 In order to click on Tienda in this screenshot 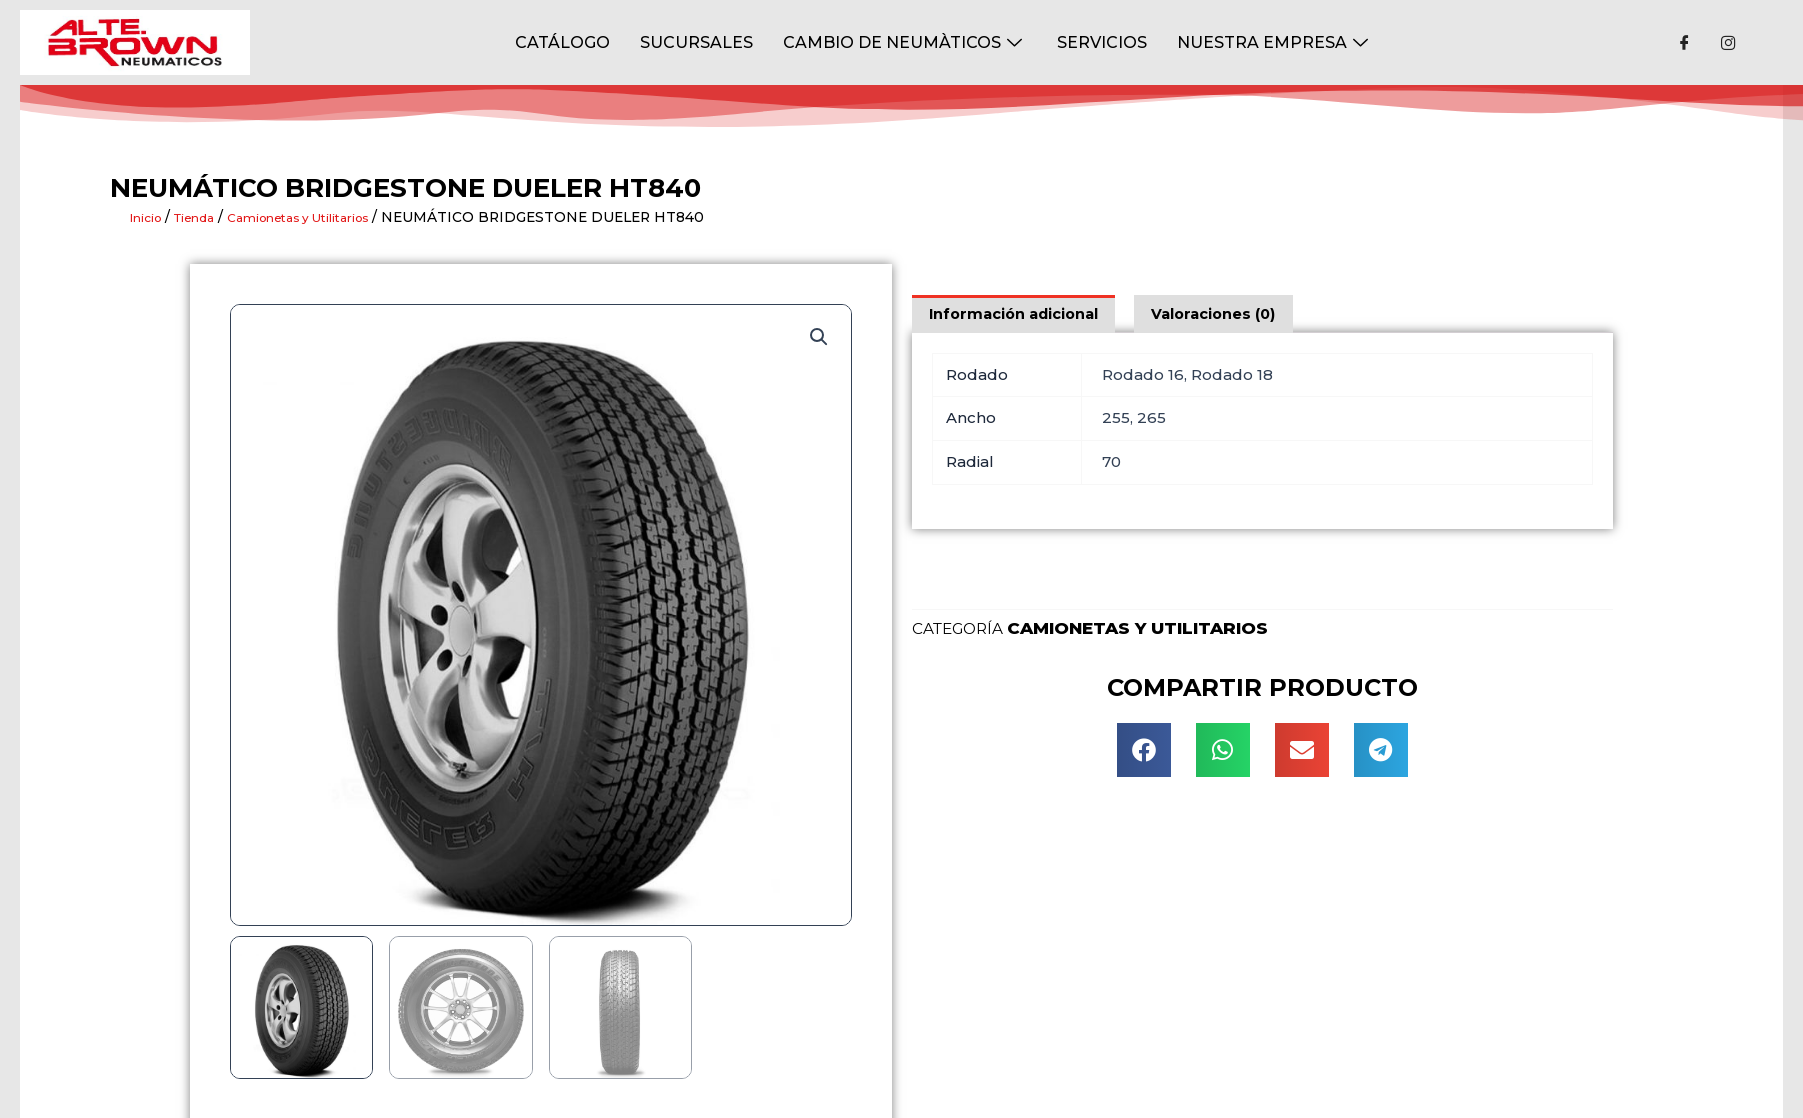, I will do `click(208, 217)`.